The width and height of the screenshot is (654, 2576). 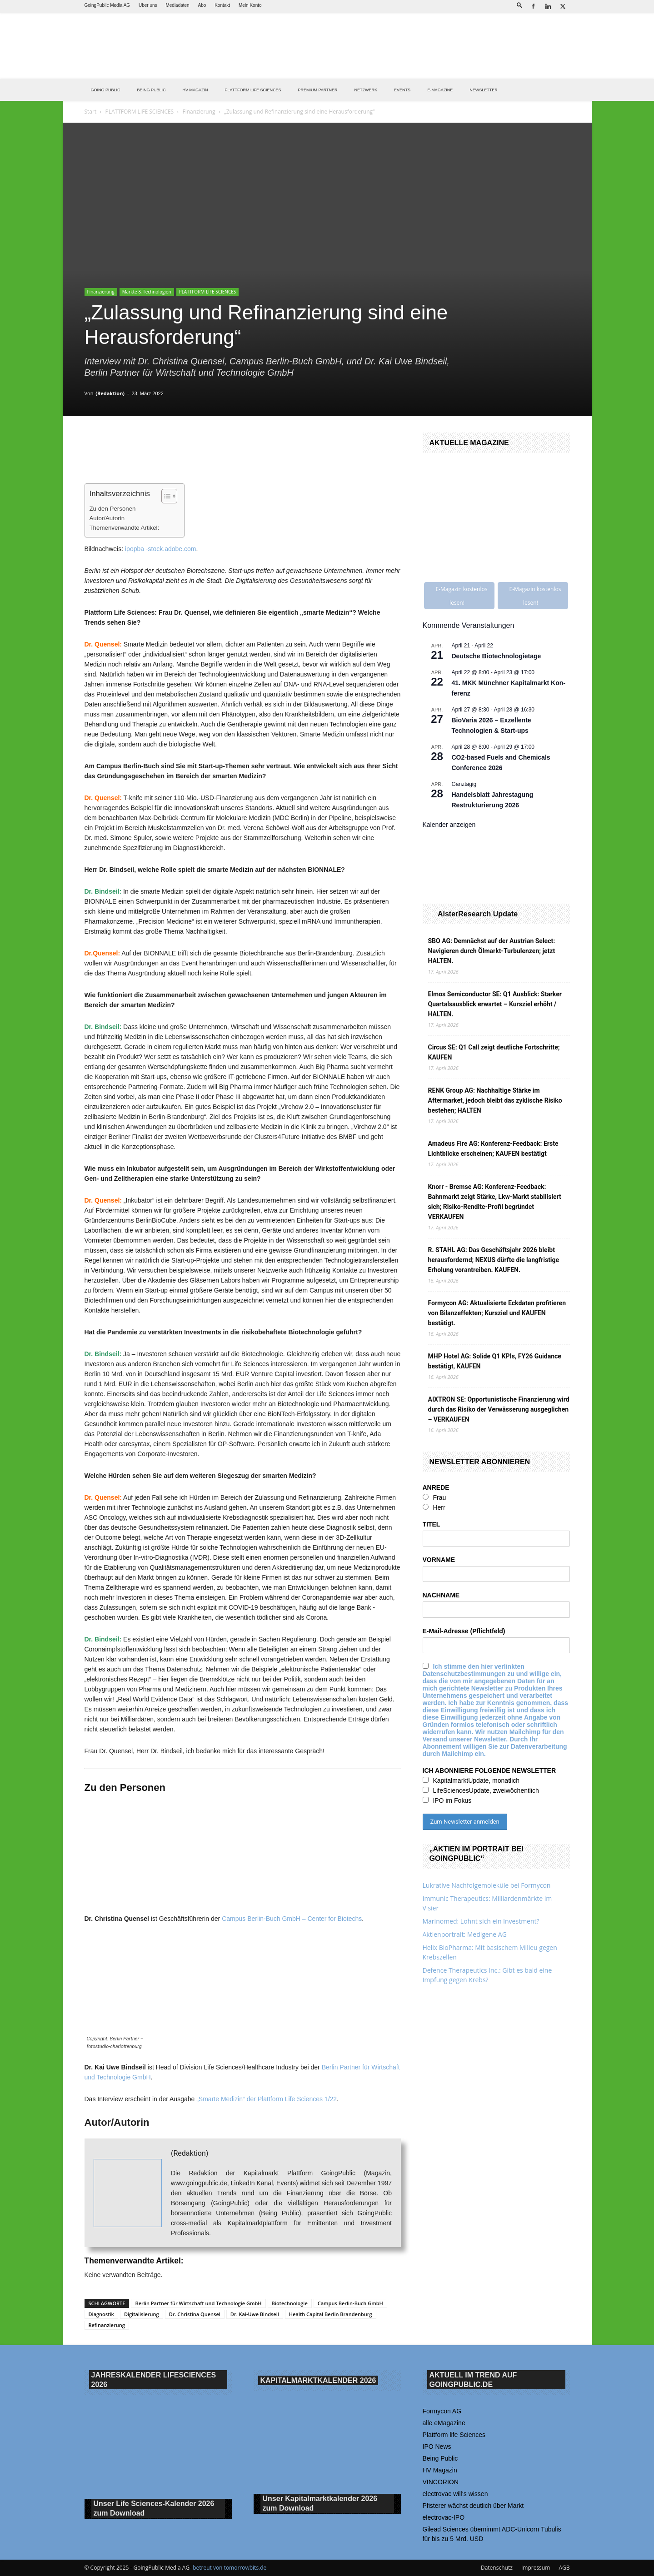 What do you see at coordinates (493, 1148) in the screenshot?
I see `Amadeus Fire AG: Konferenz-Feedback: Erste Lichtblicke erscheinen; KAUFEN bestätigt` at bounding box center [493, 1148].